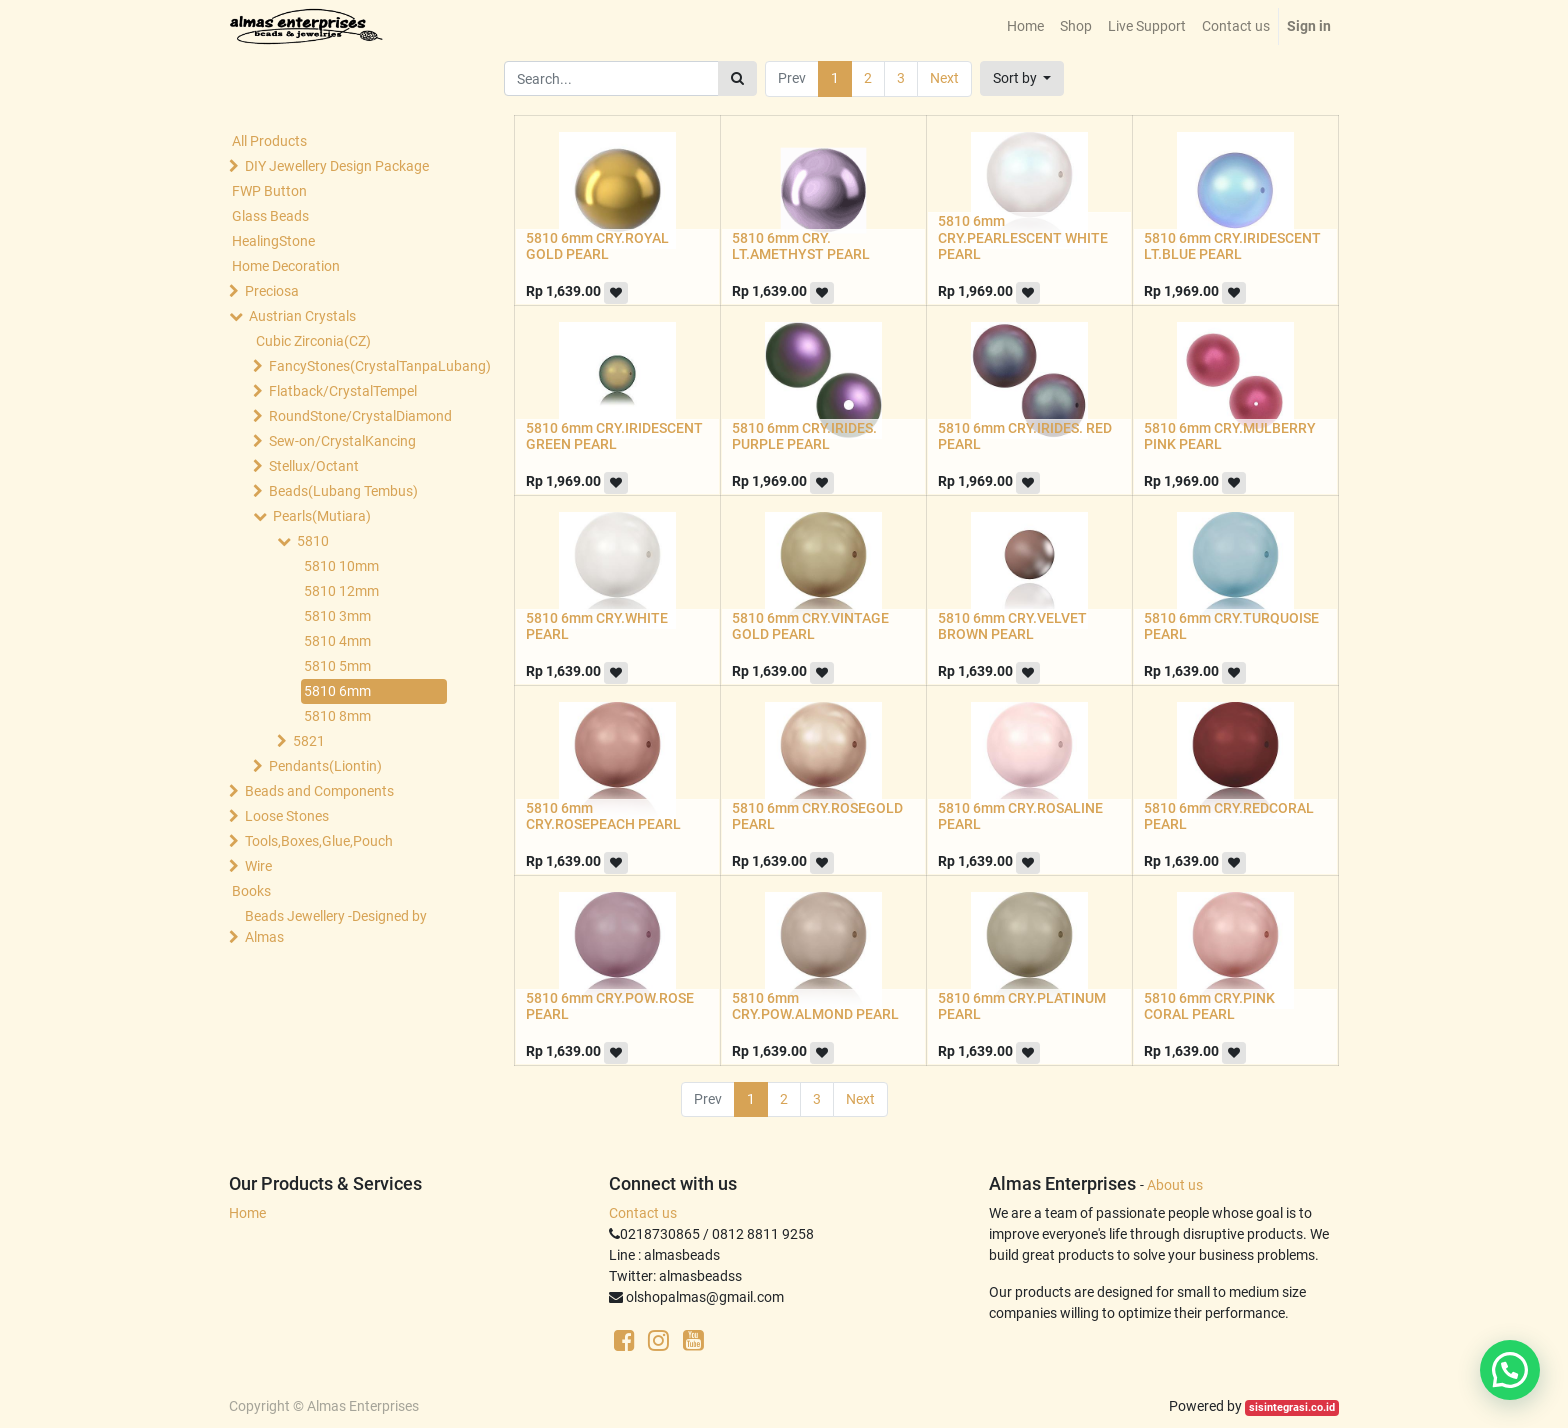 The image size is (1568, 1428). What do you see at coordinates (337, 691) in the screenshot?
I see `5810 6mm` at bounding box center [337, 691].